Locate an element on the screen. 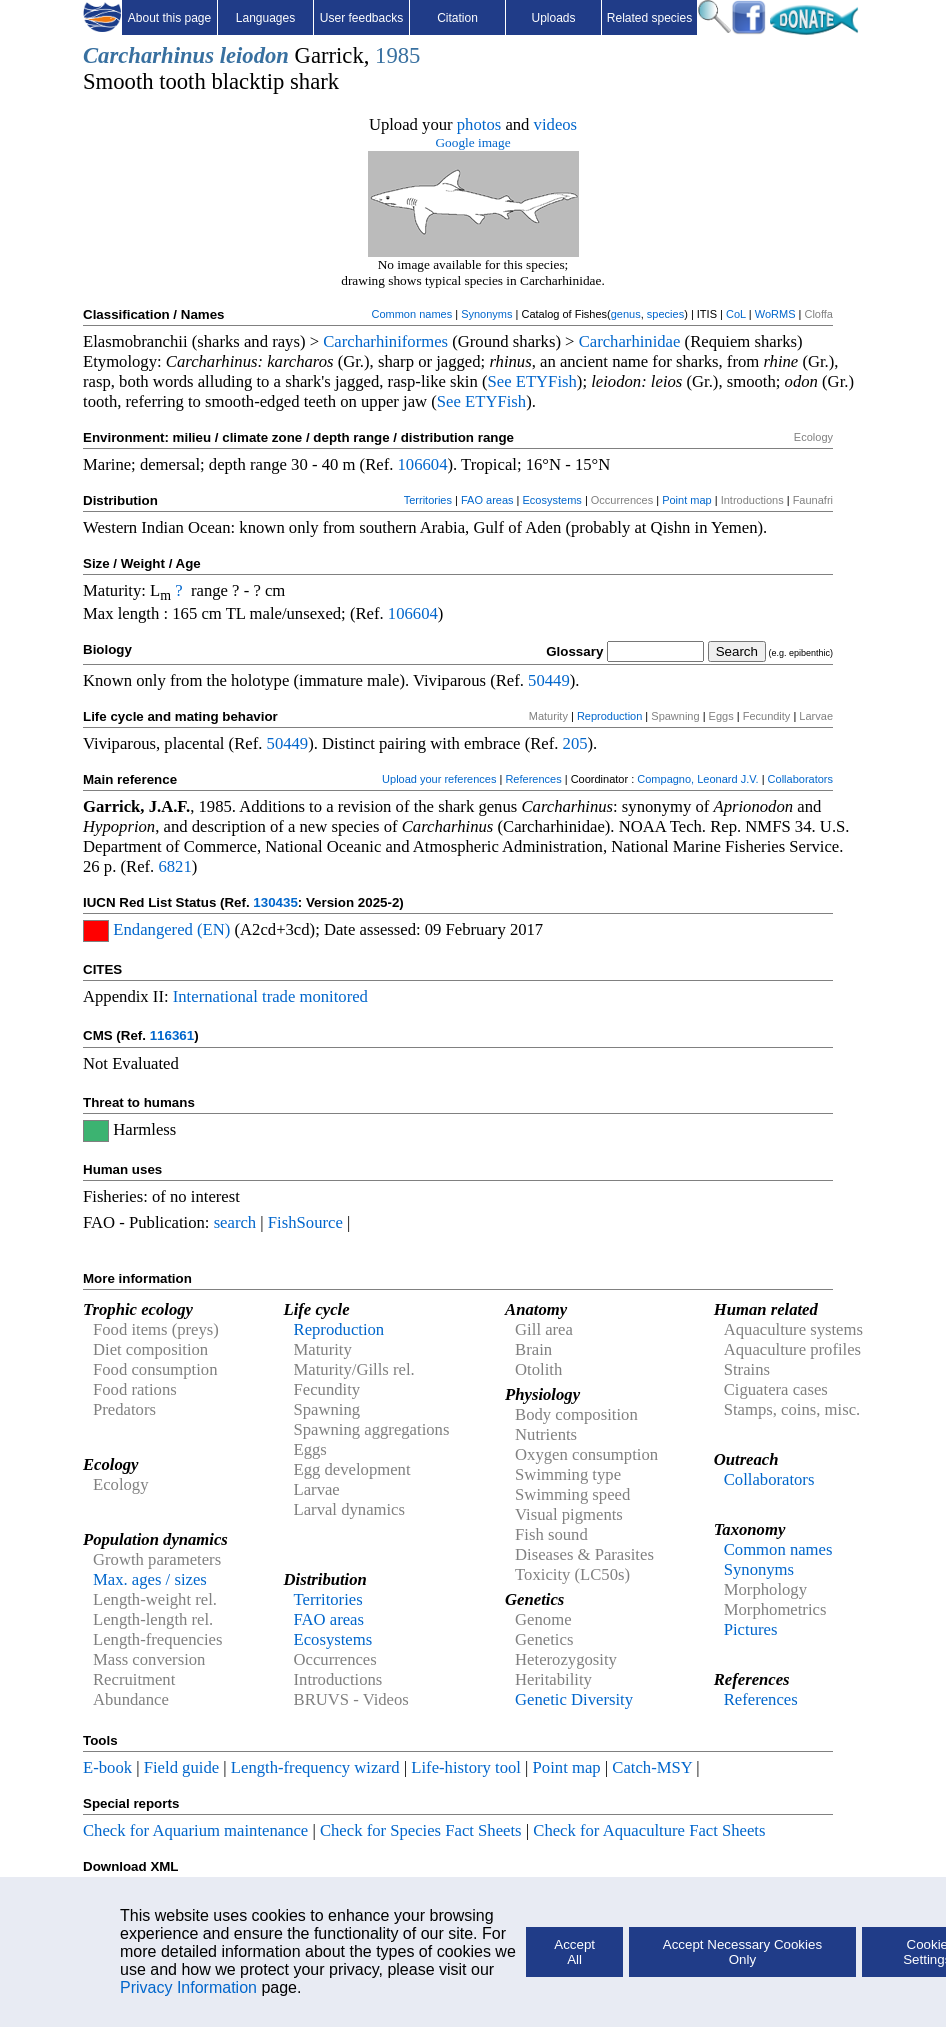  Length-frequency wizard is located at coordinates (315, 1767).